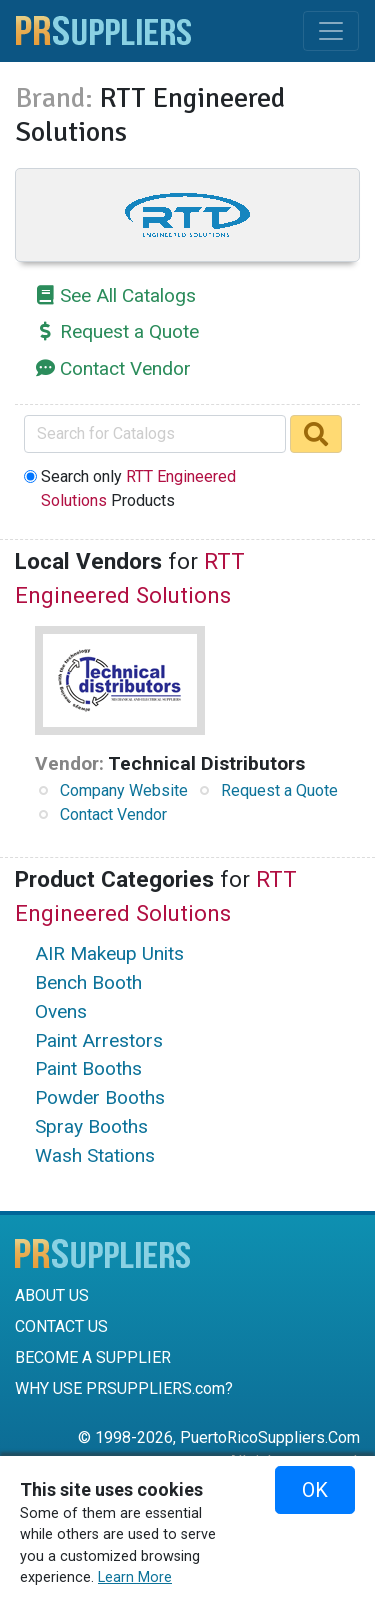 The height and width of the screenshot is (1609, 375). What do you see at coordinates (93, 1357) in the screenshot?
I see `BECOME A SUPPLIER` at bounding box center [93, 1357].